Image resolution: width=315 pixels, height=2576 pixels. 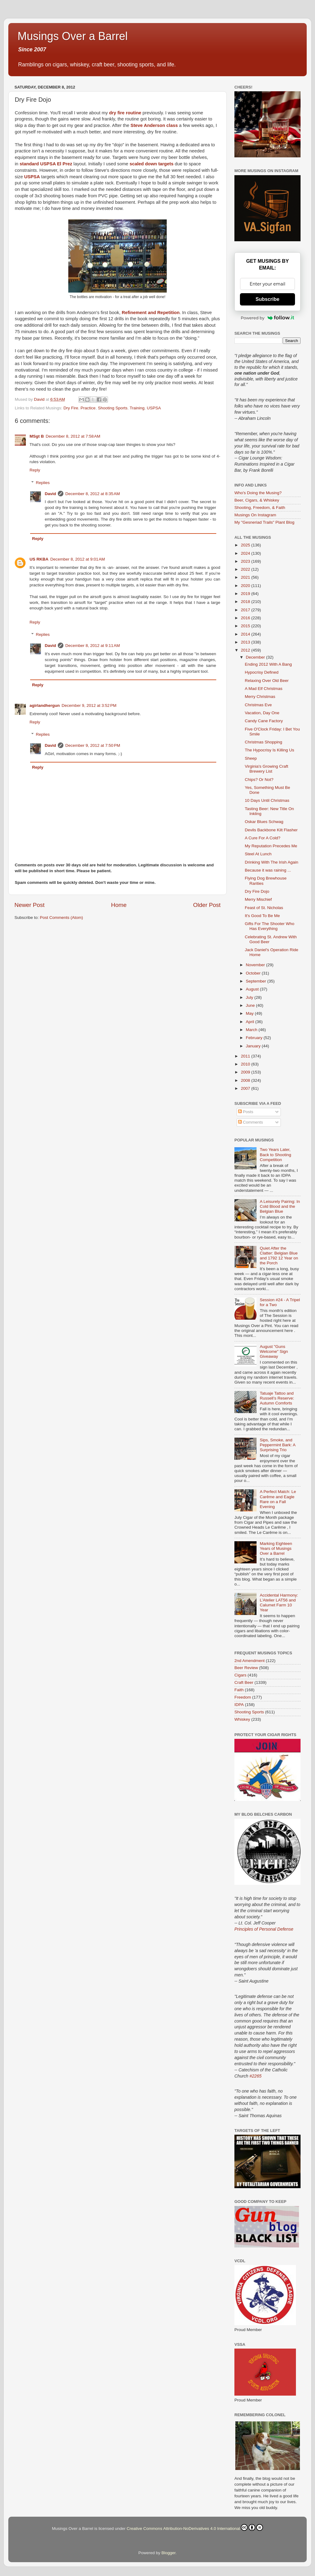 I want to click on Vacation, Day One, so click(x=262, y=713).